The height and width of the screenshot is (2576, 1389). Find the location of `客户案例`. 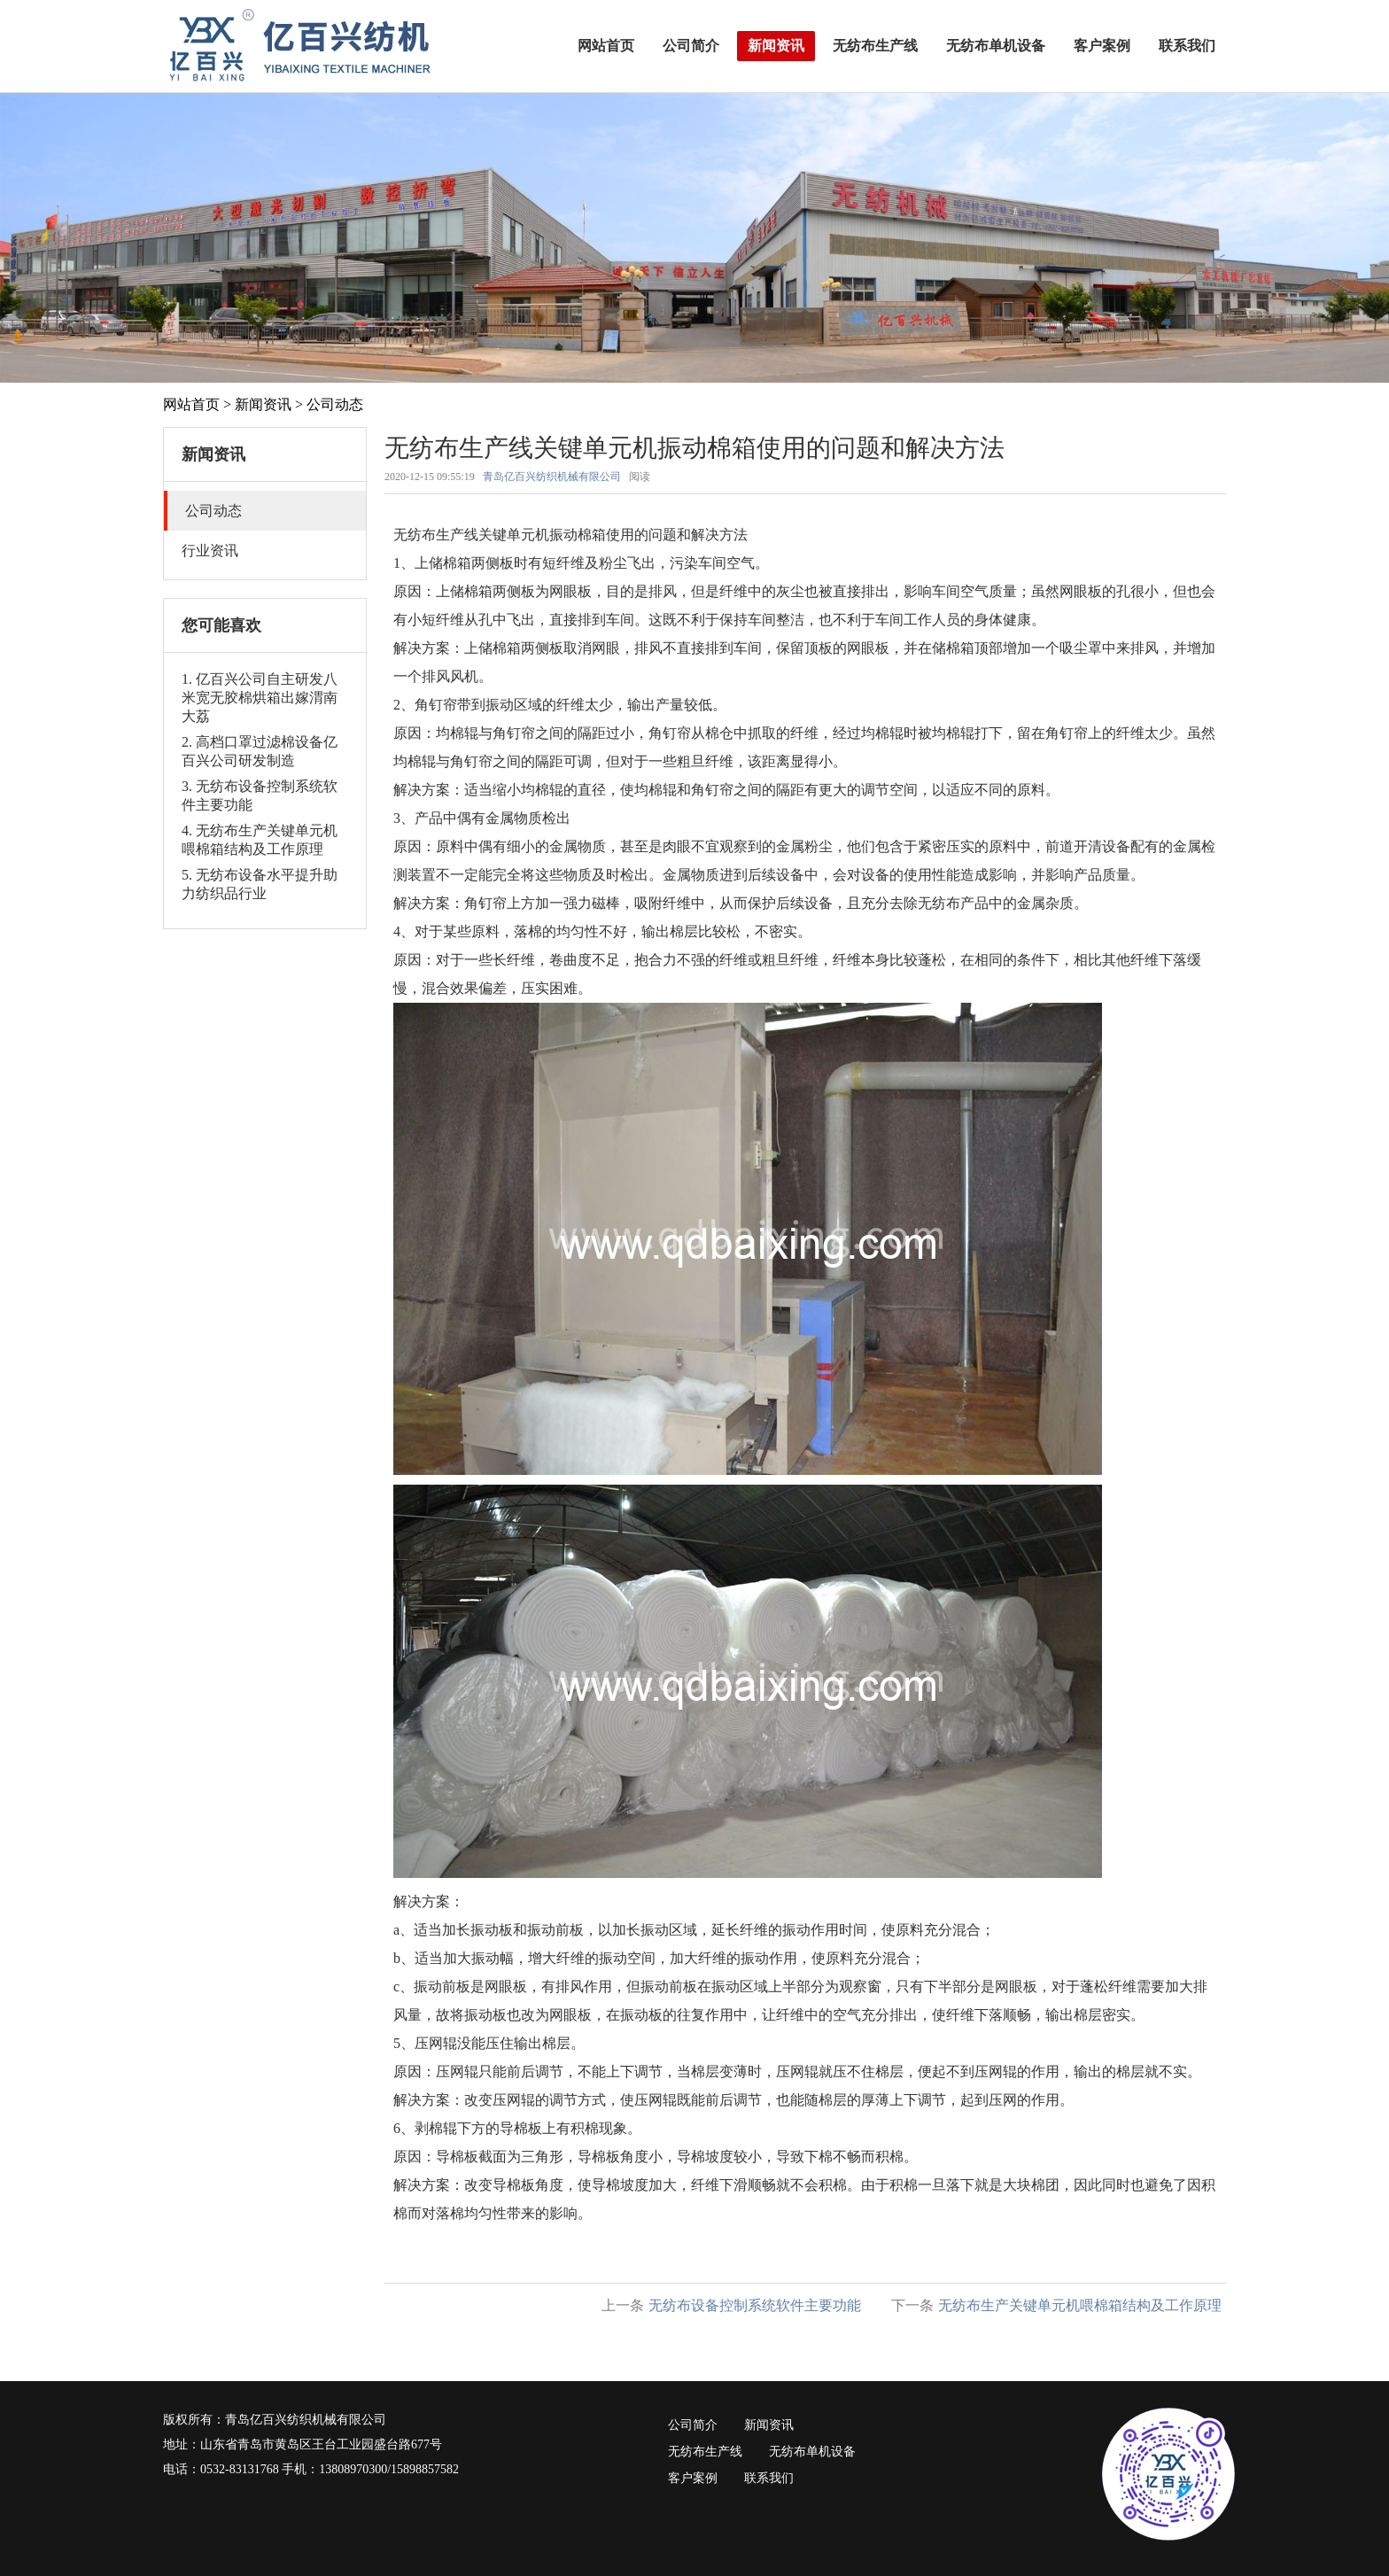

客户案例 is located at coordinates (1102, 45).